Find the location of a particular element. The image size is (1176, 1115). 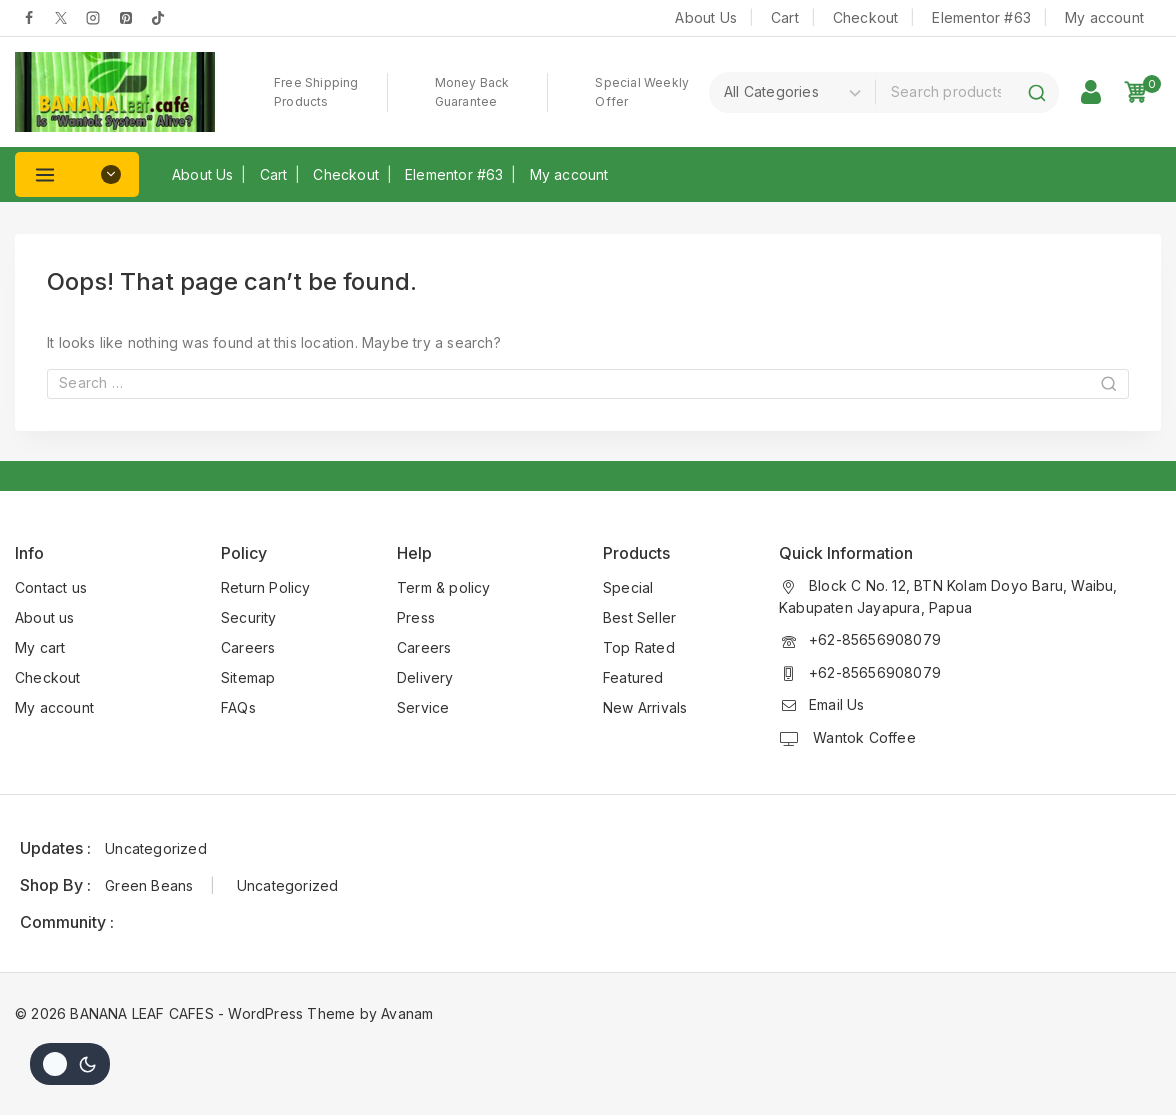

Sitemap is located at coordinates (248, 677).